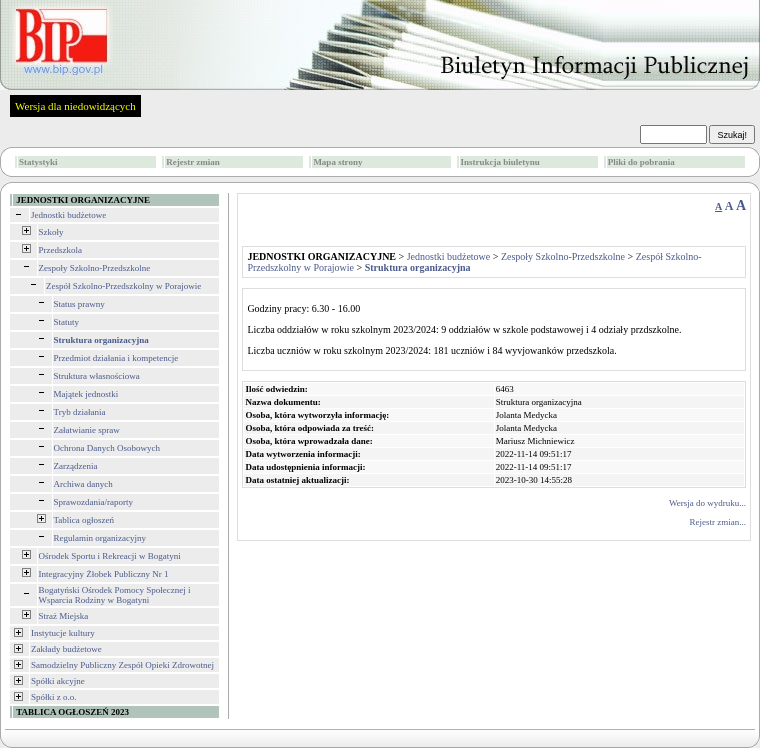 The width and height of the screenshot is (760, 748). Describe the element at coordinates (54, 697) in the screenshot. I see `Spółki z o.o.` at that location.